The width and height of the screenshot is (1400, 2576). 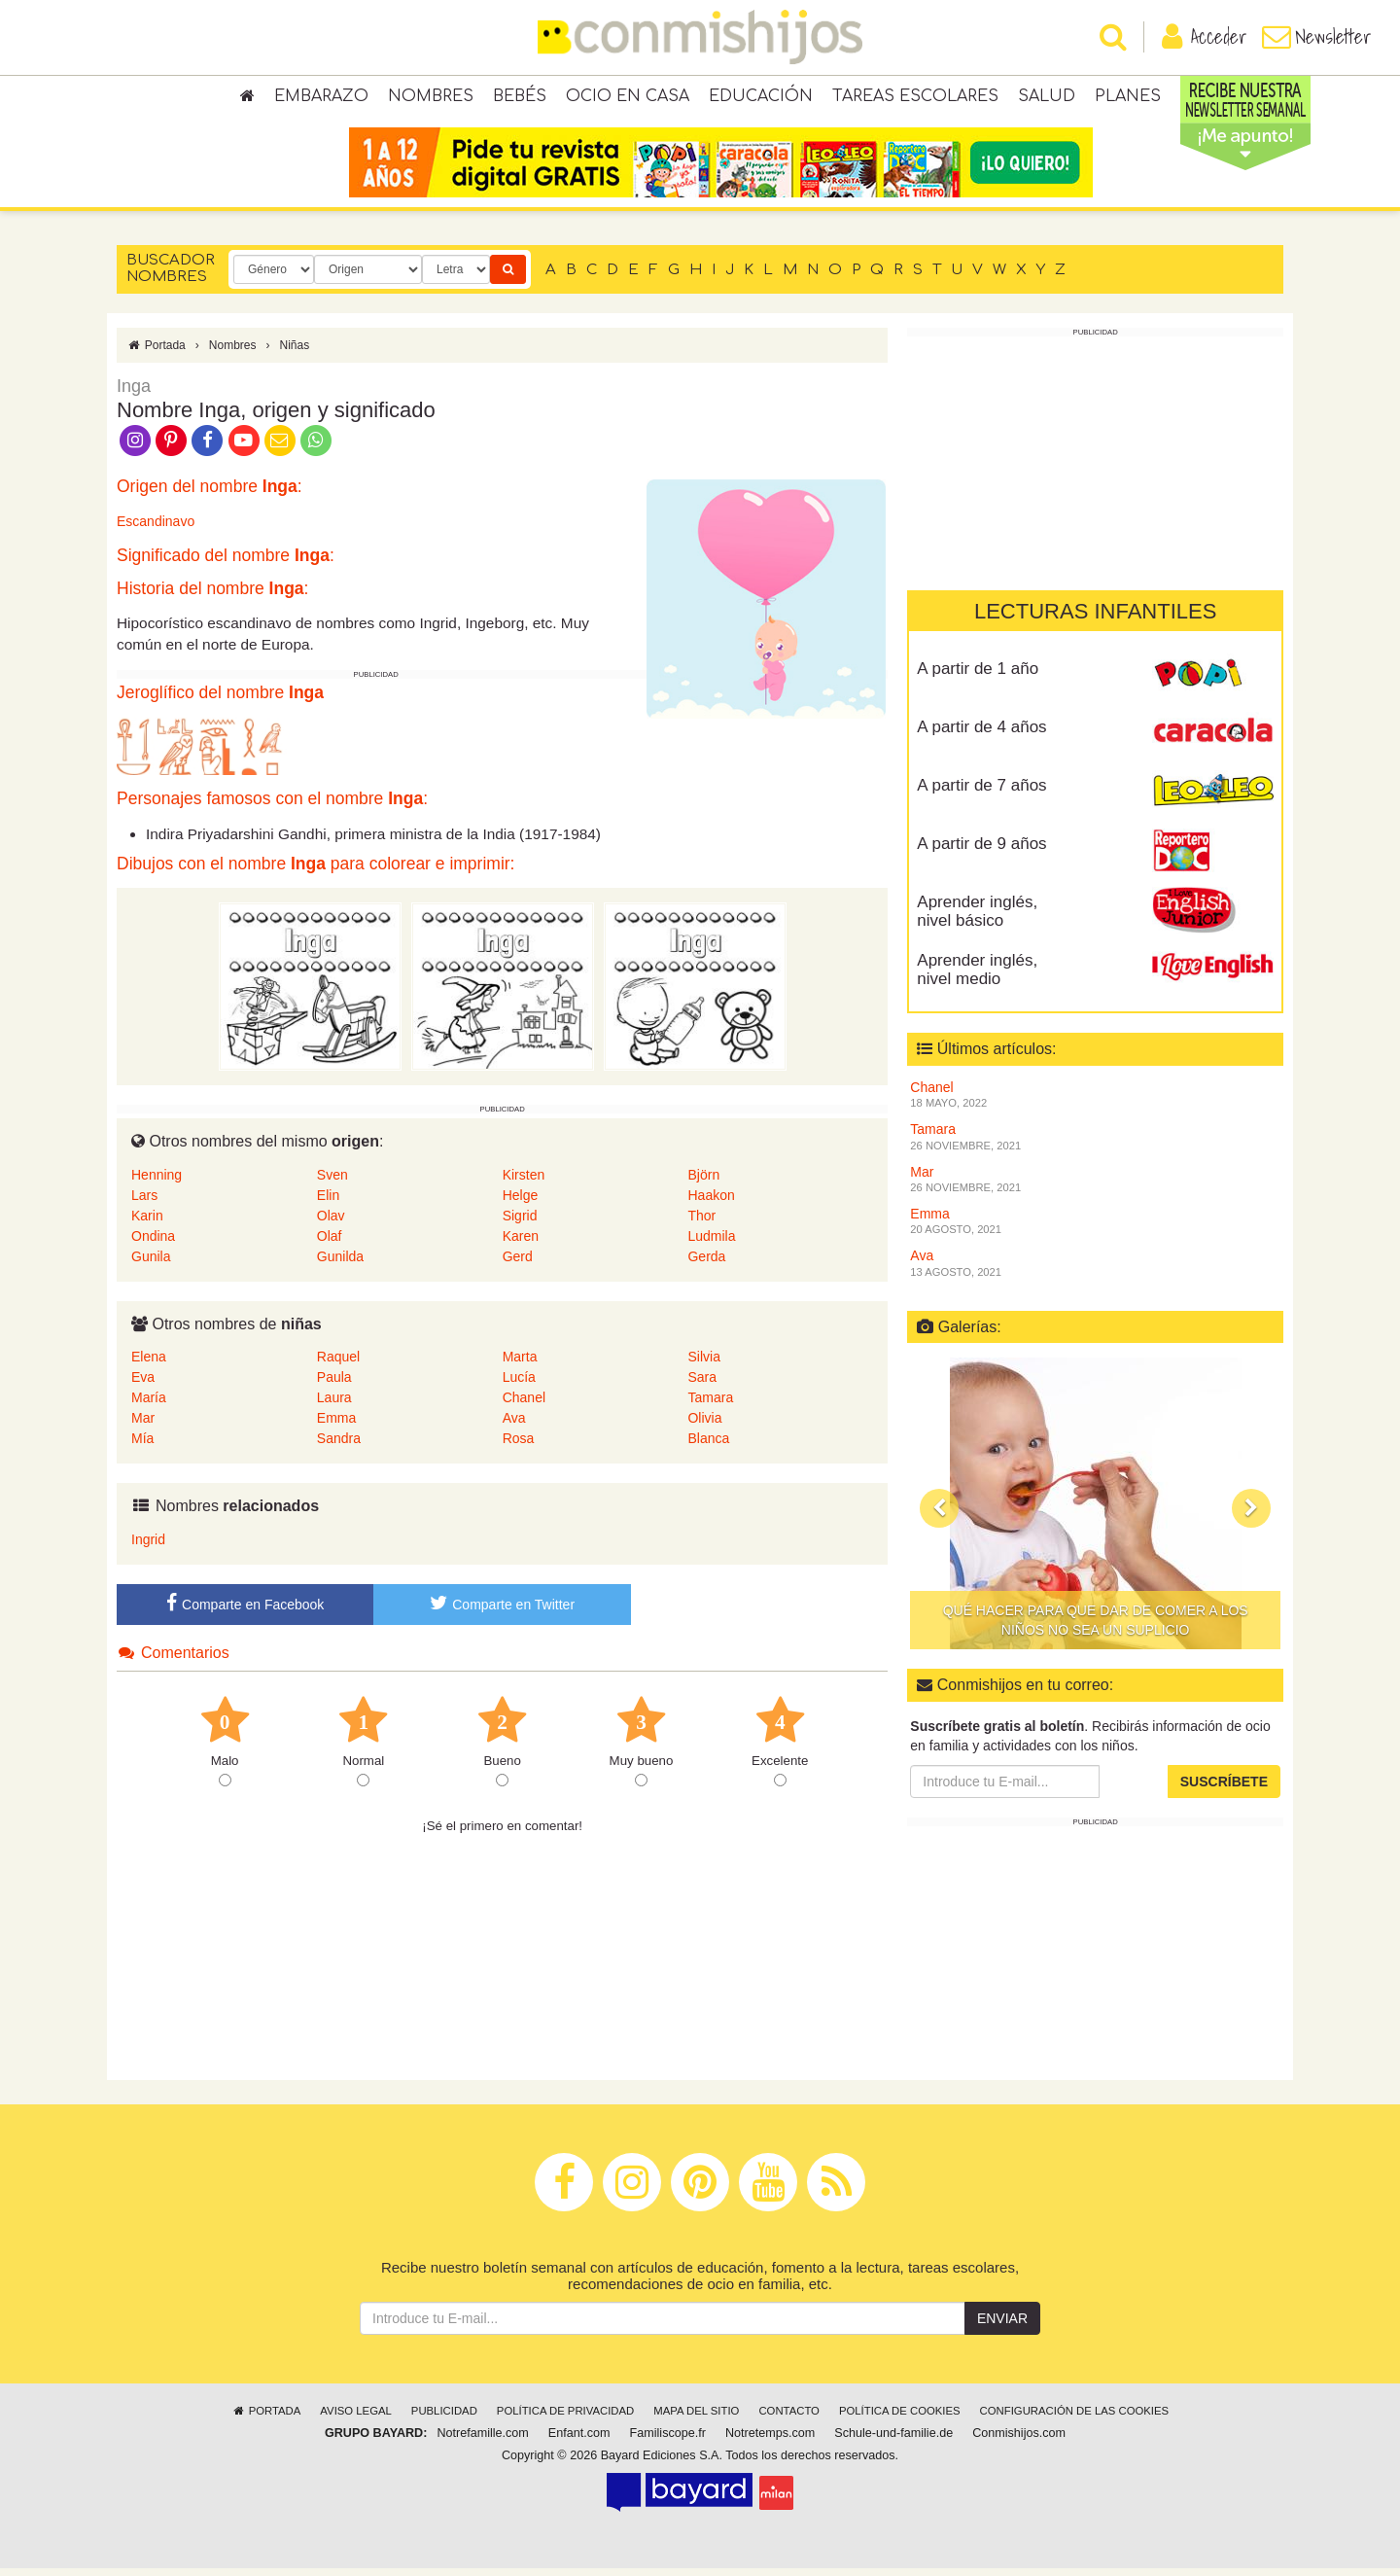 What do you see at coordinates (915, 97) in the screenshot?
I see `Tareas escolares` at bounding box center [915, 97].